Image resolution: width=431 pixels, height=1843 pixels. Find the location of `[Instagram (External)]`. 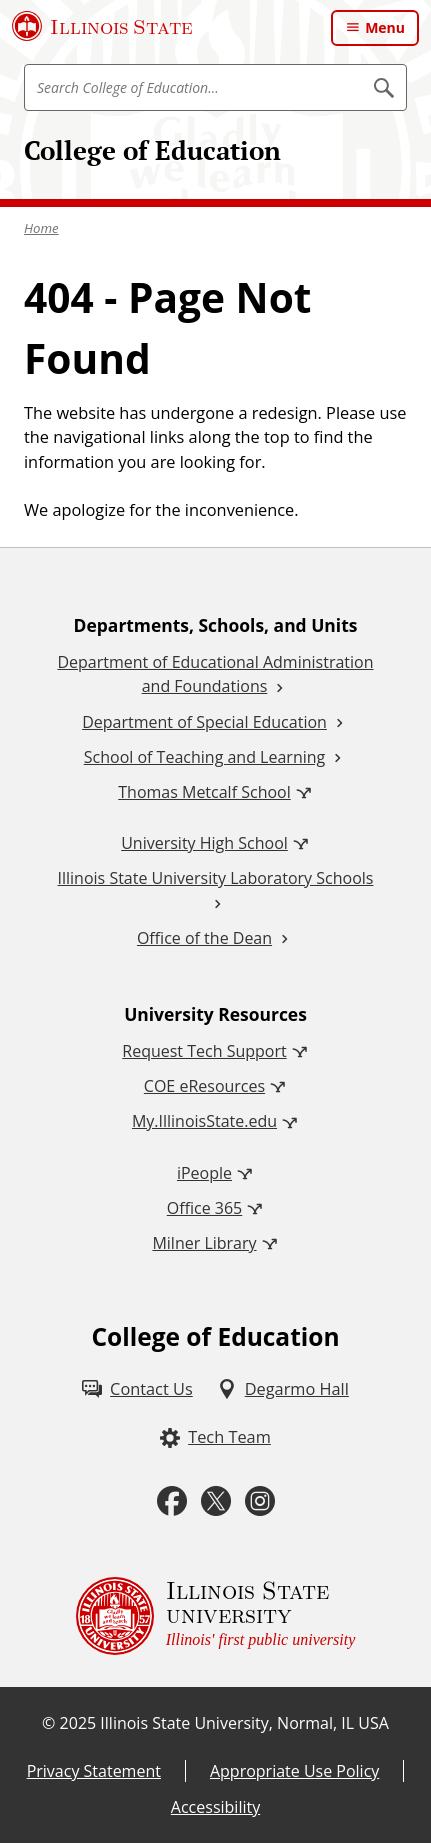

[Instagram (External)] is located at coordinates (260, 1501).